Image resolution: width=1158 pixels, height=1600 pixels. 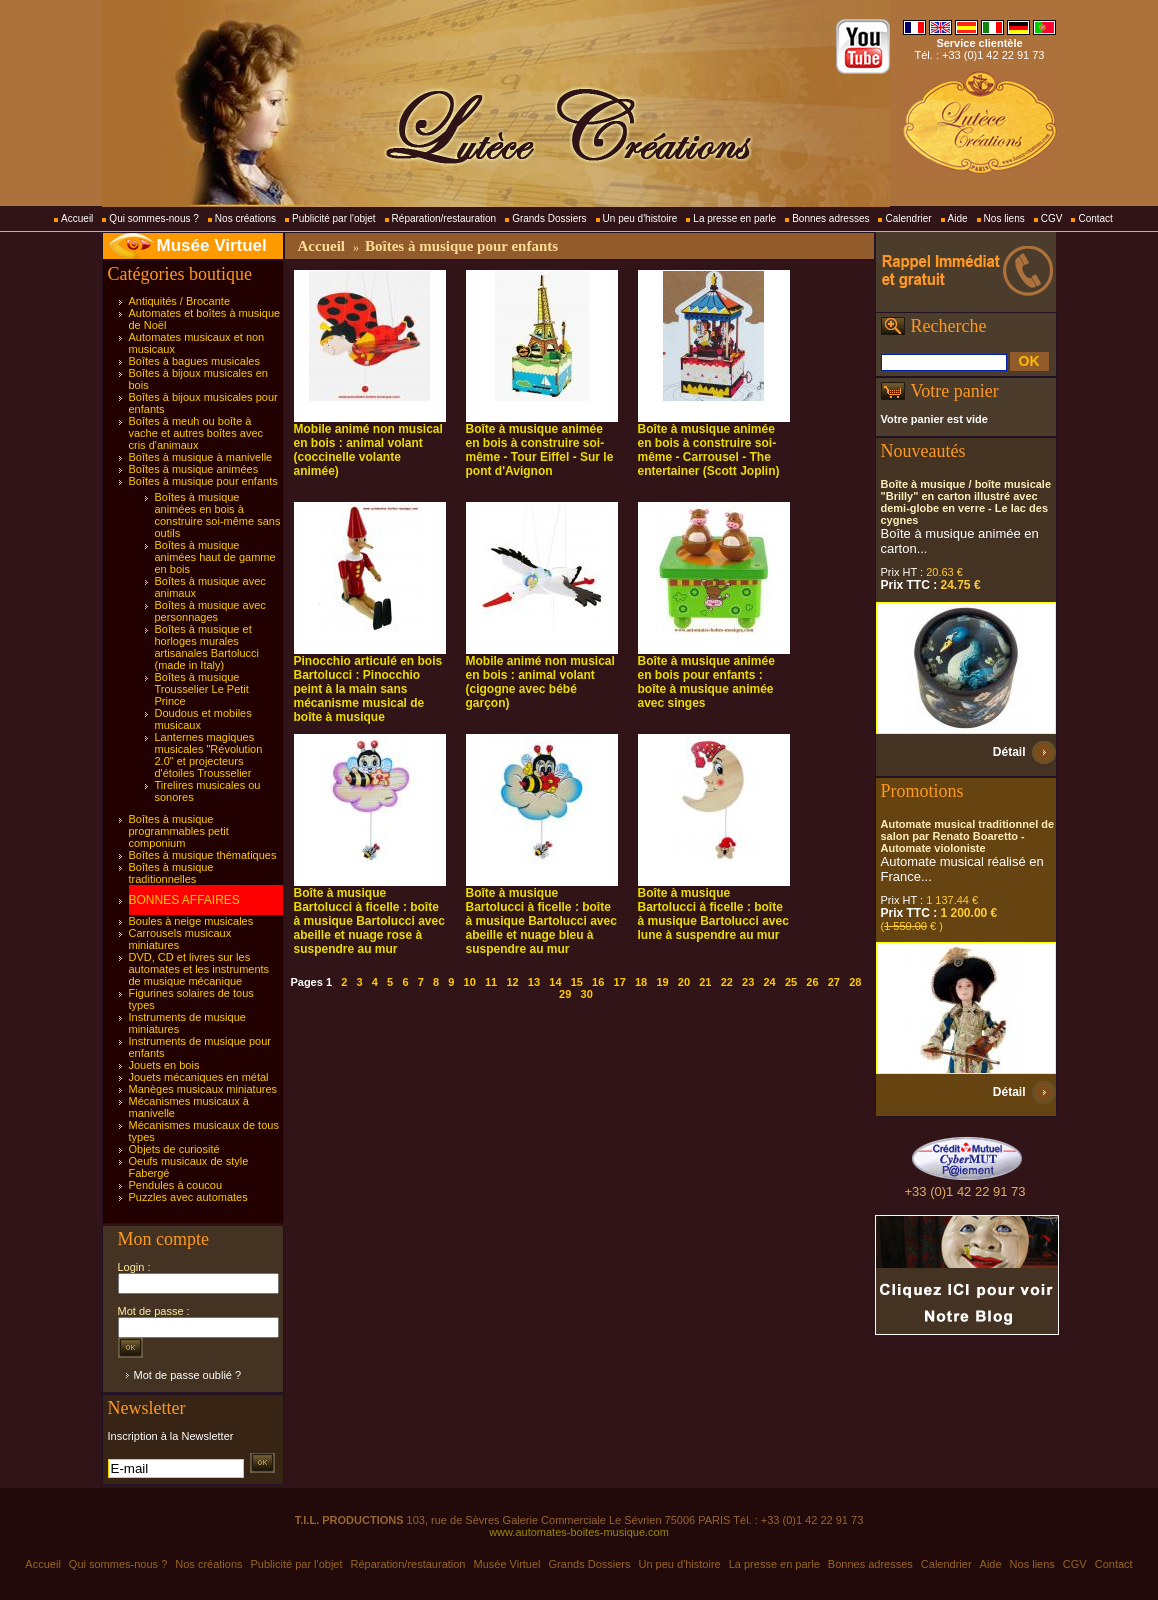 I want to click on BONNES AFFAIRES, so click(x=184, y=900).